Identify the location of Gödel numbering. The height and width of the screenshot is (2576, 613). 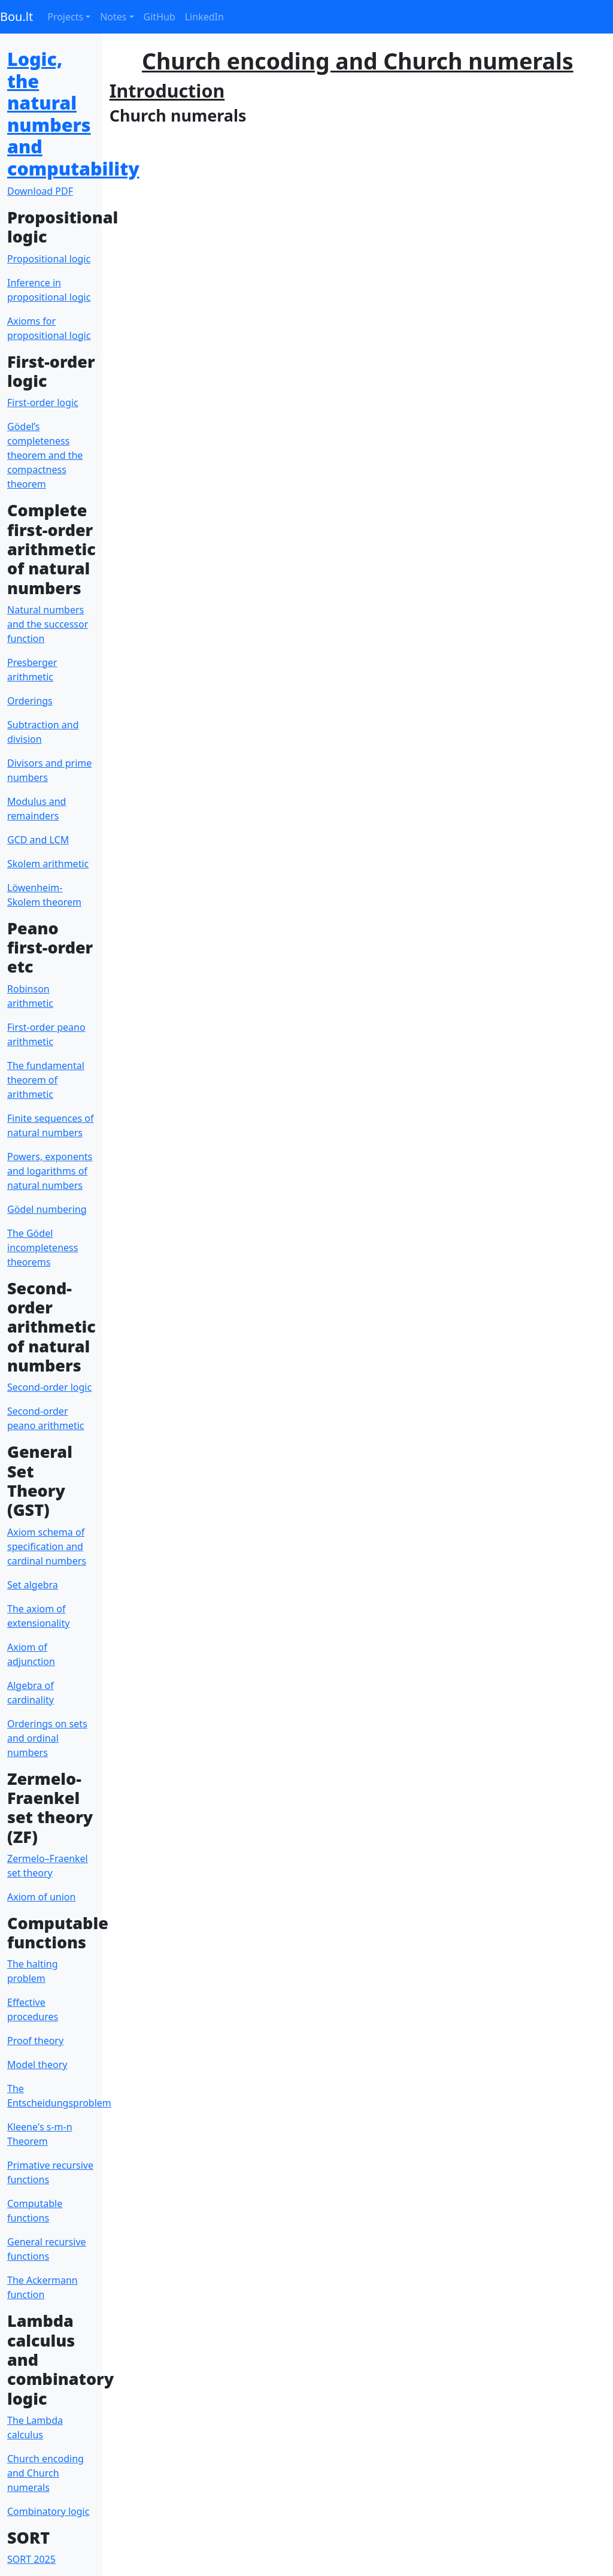
(47, 1209).